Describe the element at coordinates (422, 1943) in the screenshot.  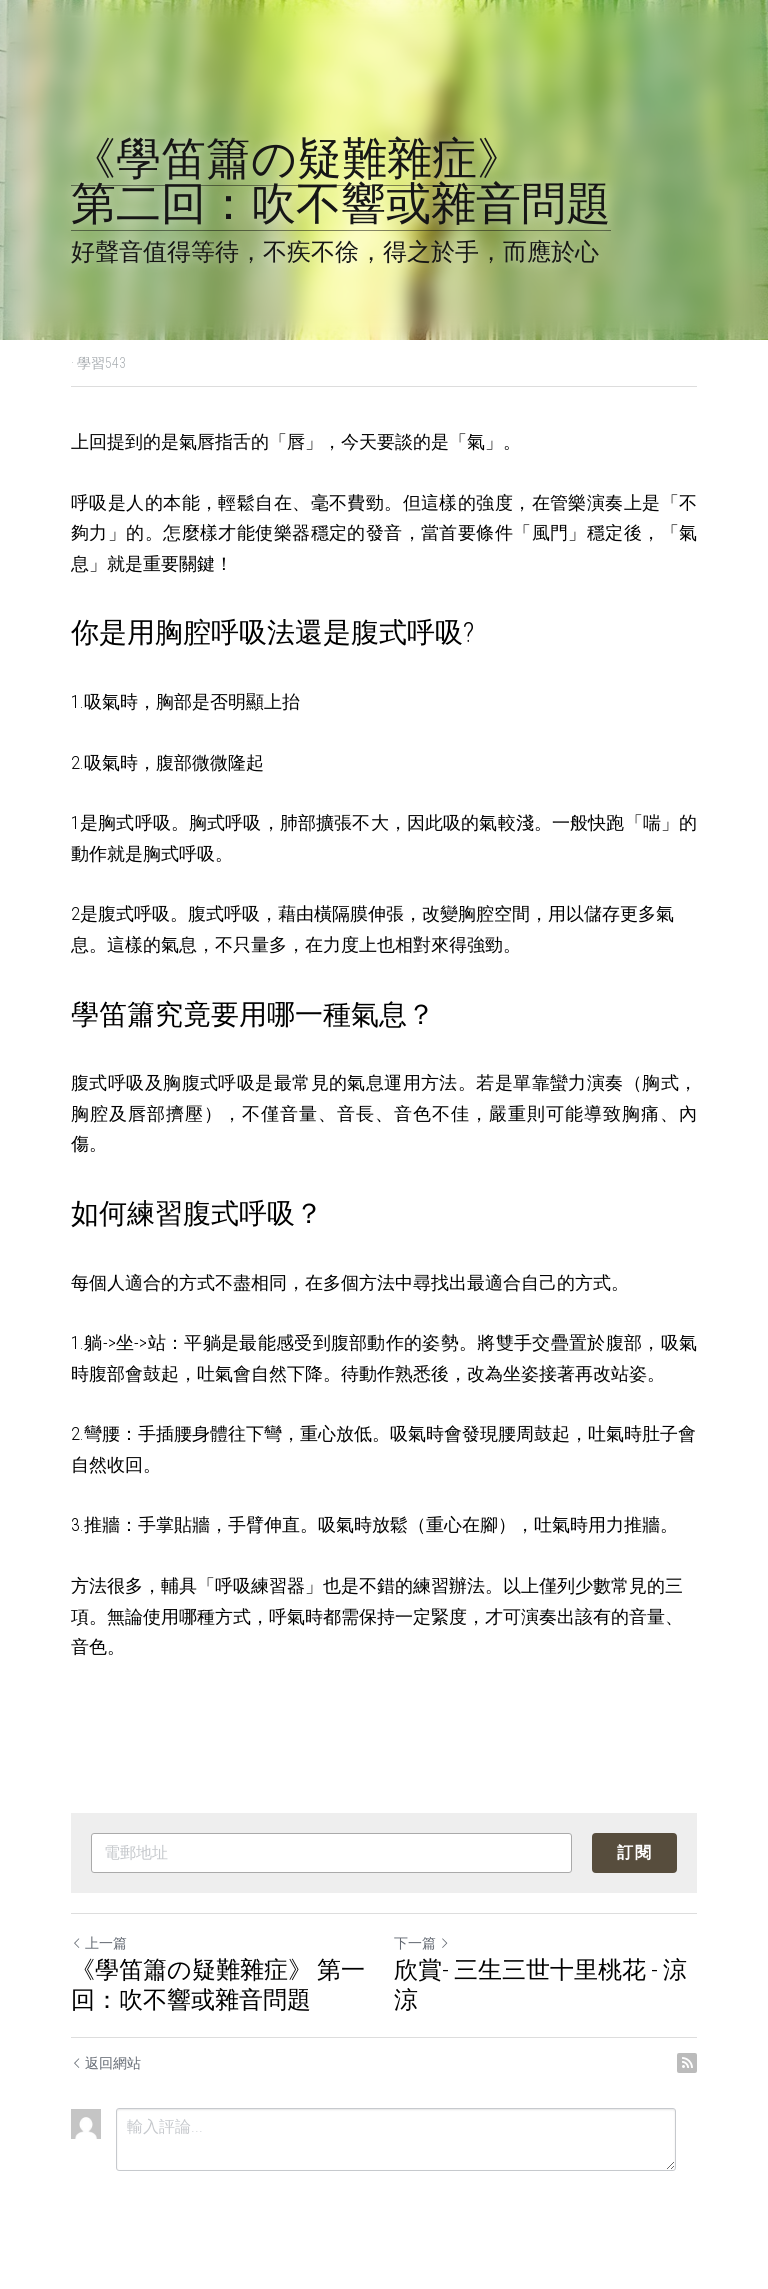
I see `下一篇` at that location.